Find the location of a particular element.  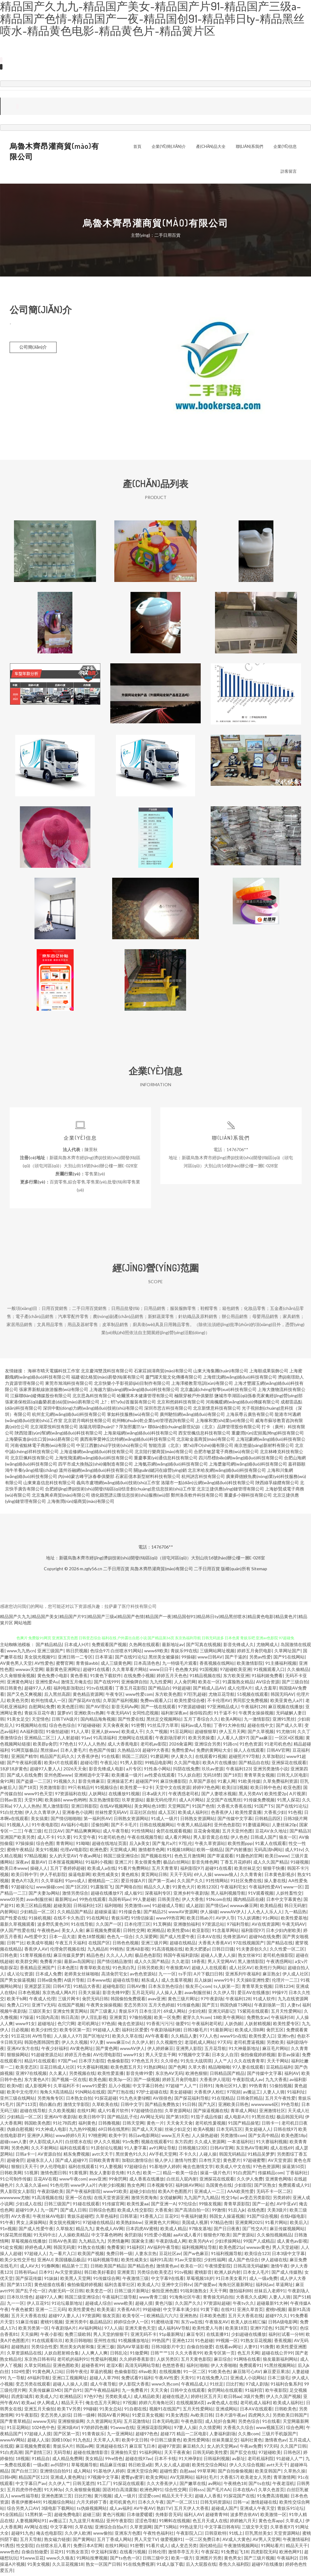

激情另类海角 is located at coordinates (144, 2200).